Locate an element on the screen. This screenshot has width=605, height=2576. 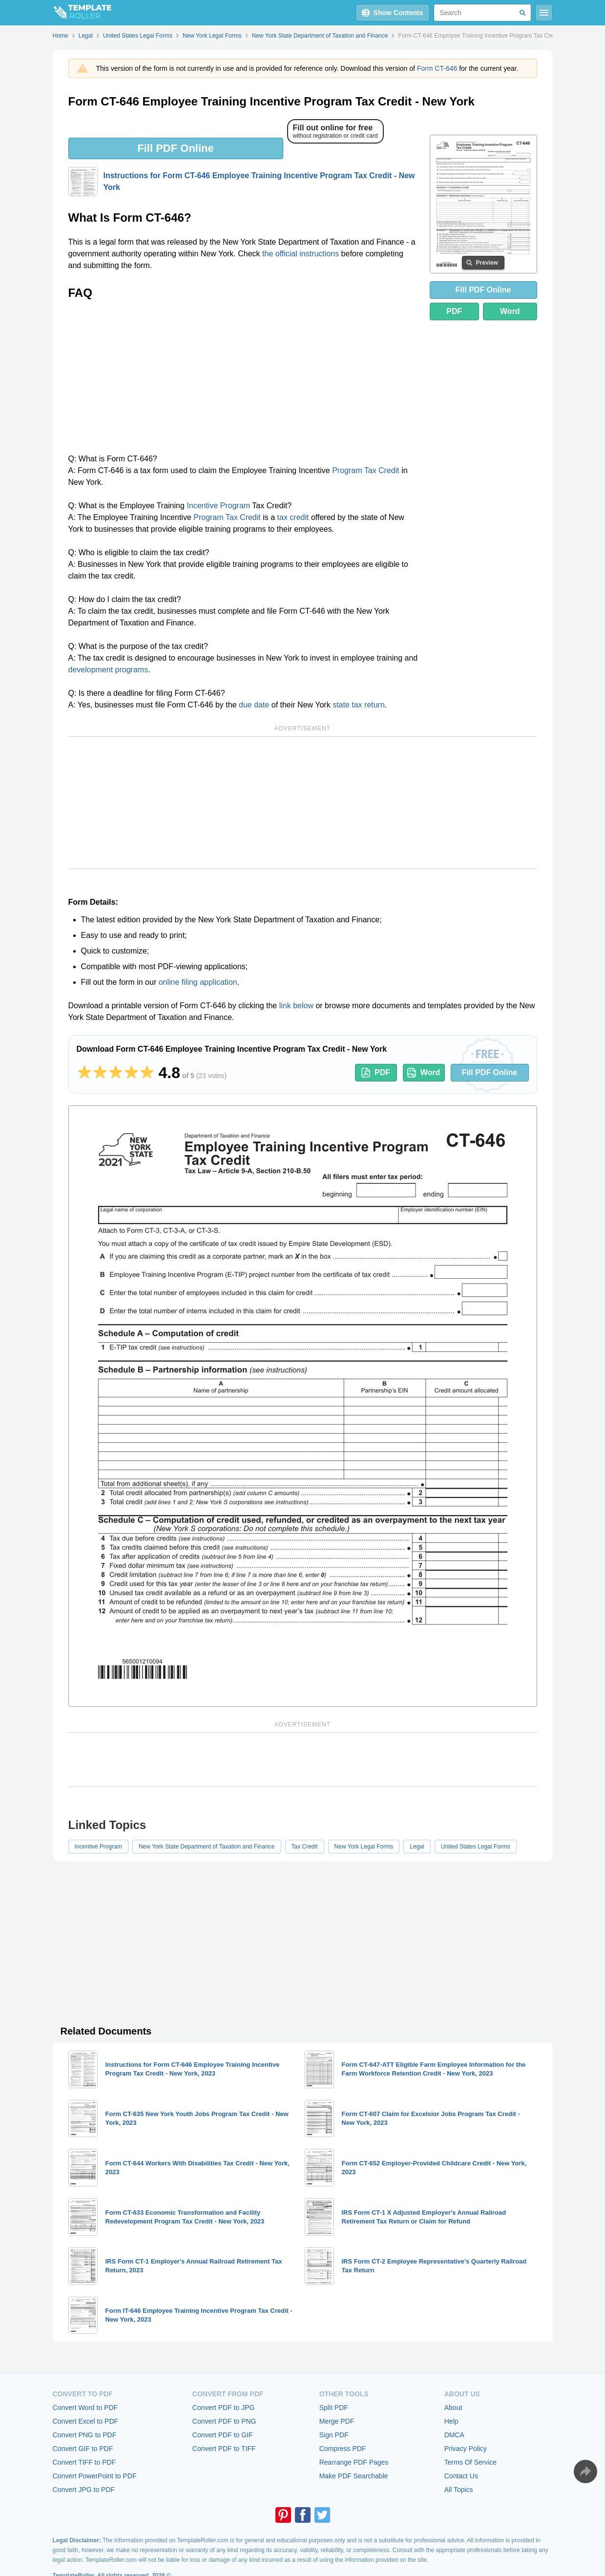
All Topics is located at coordinates (458, 2489).